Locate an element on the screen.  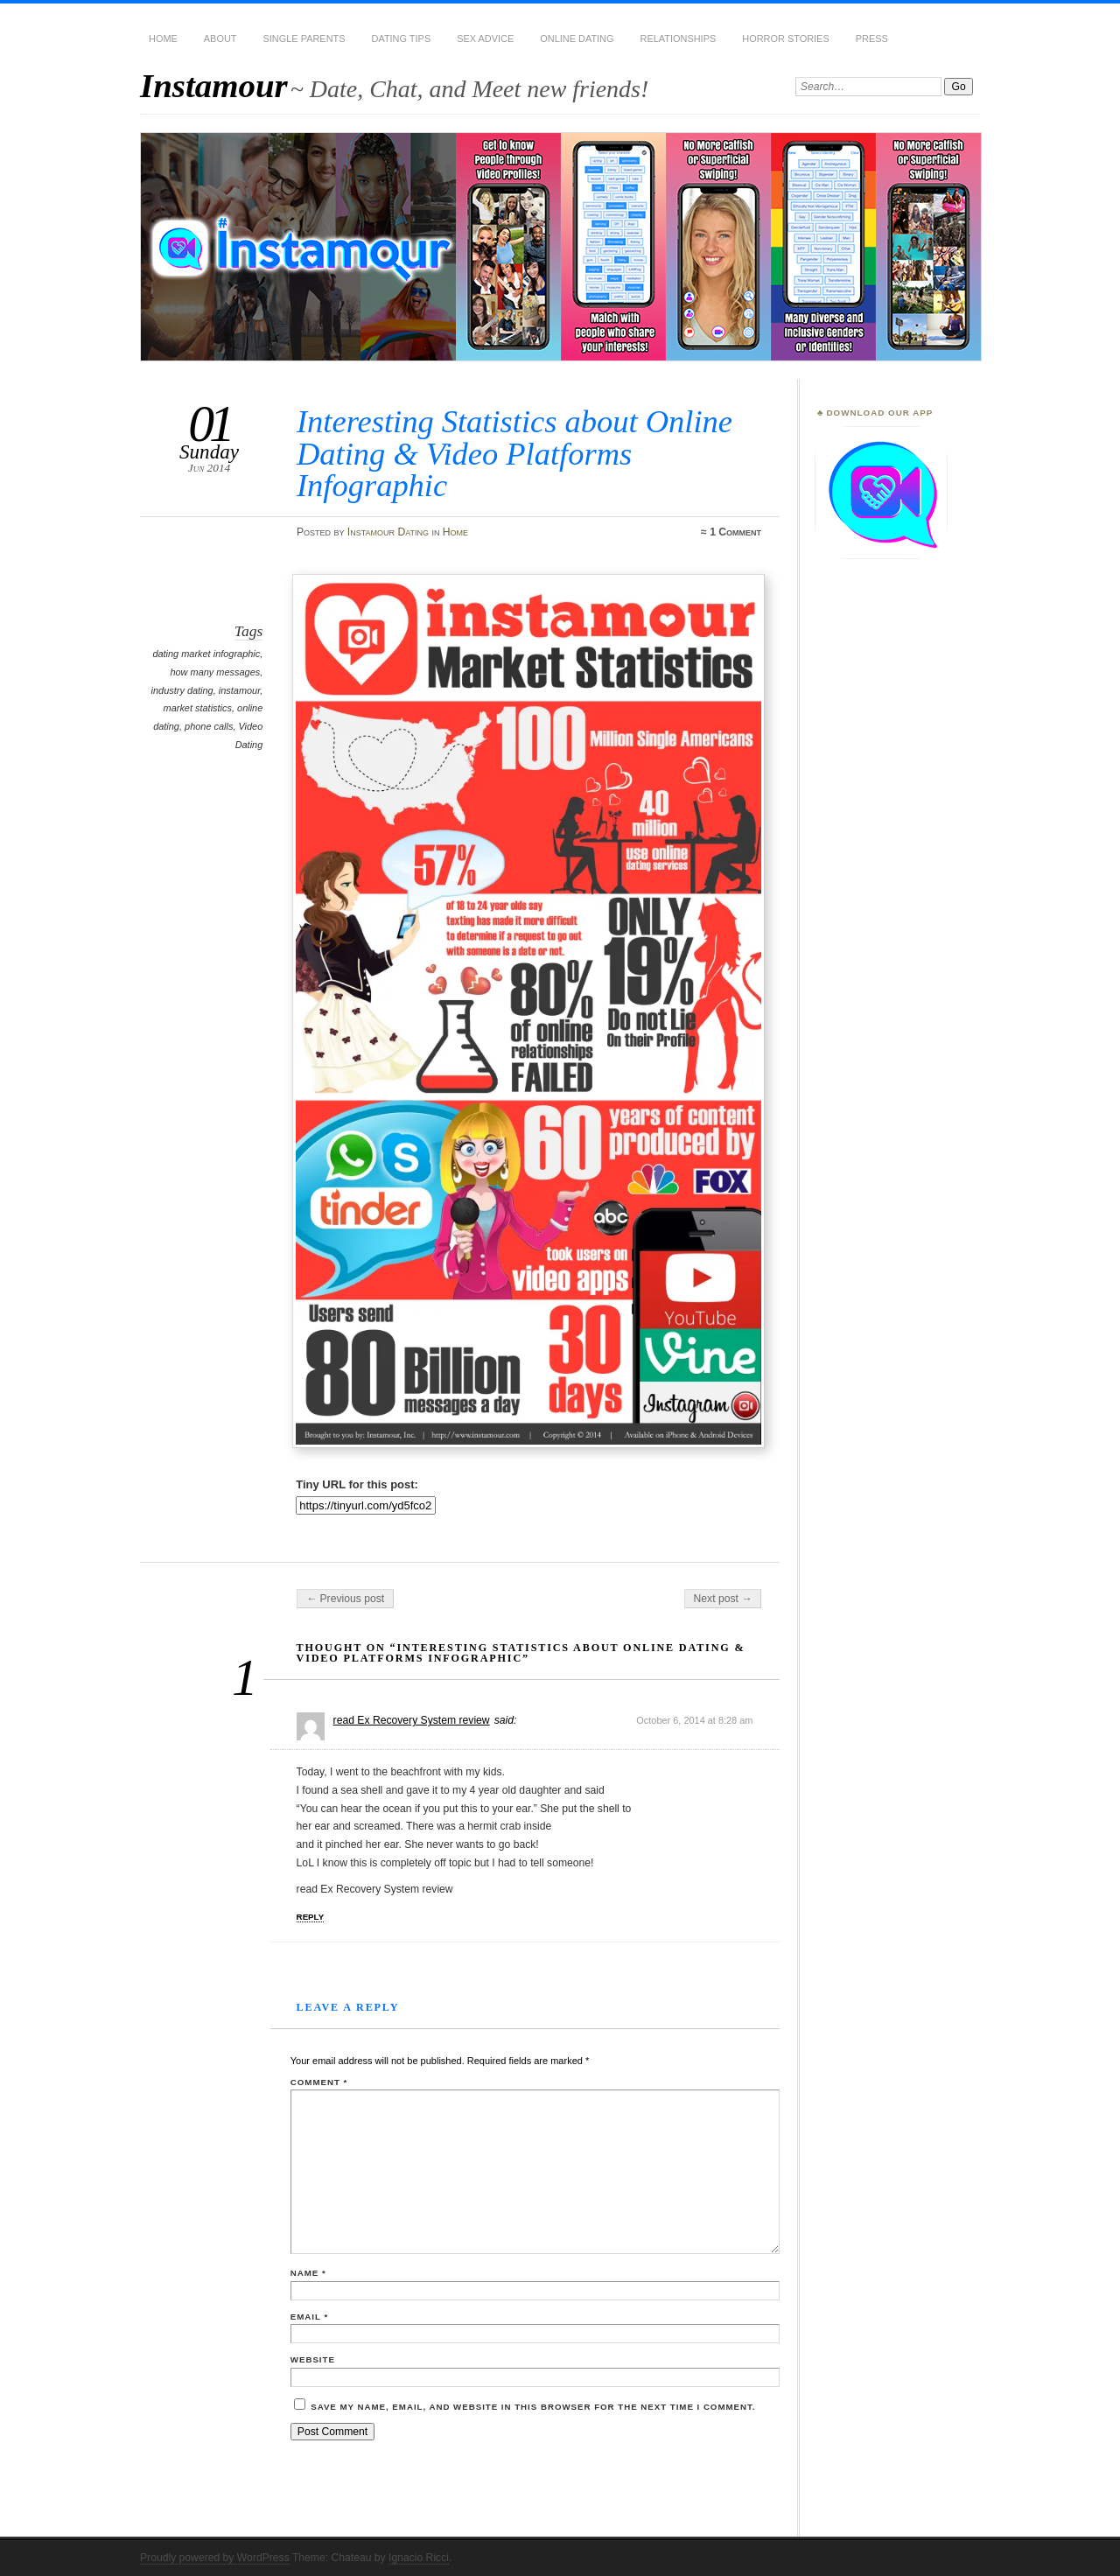
Website is located at coordinates (312, 2359).